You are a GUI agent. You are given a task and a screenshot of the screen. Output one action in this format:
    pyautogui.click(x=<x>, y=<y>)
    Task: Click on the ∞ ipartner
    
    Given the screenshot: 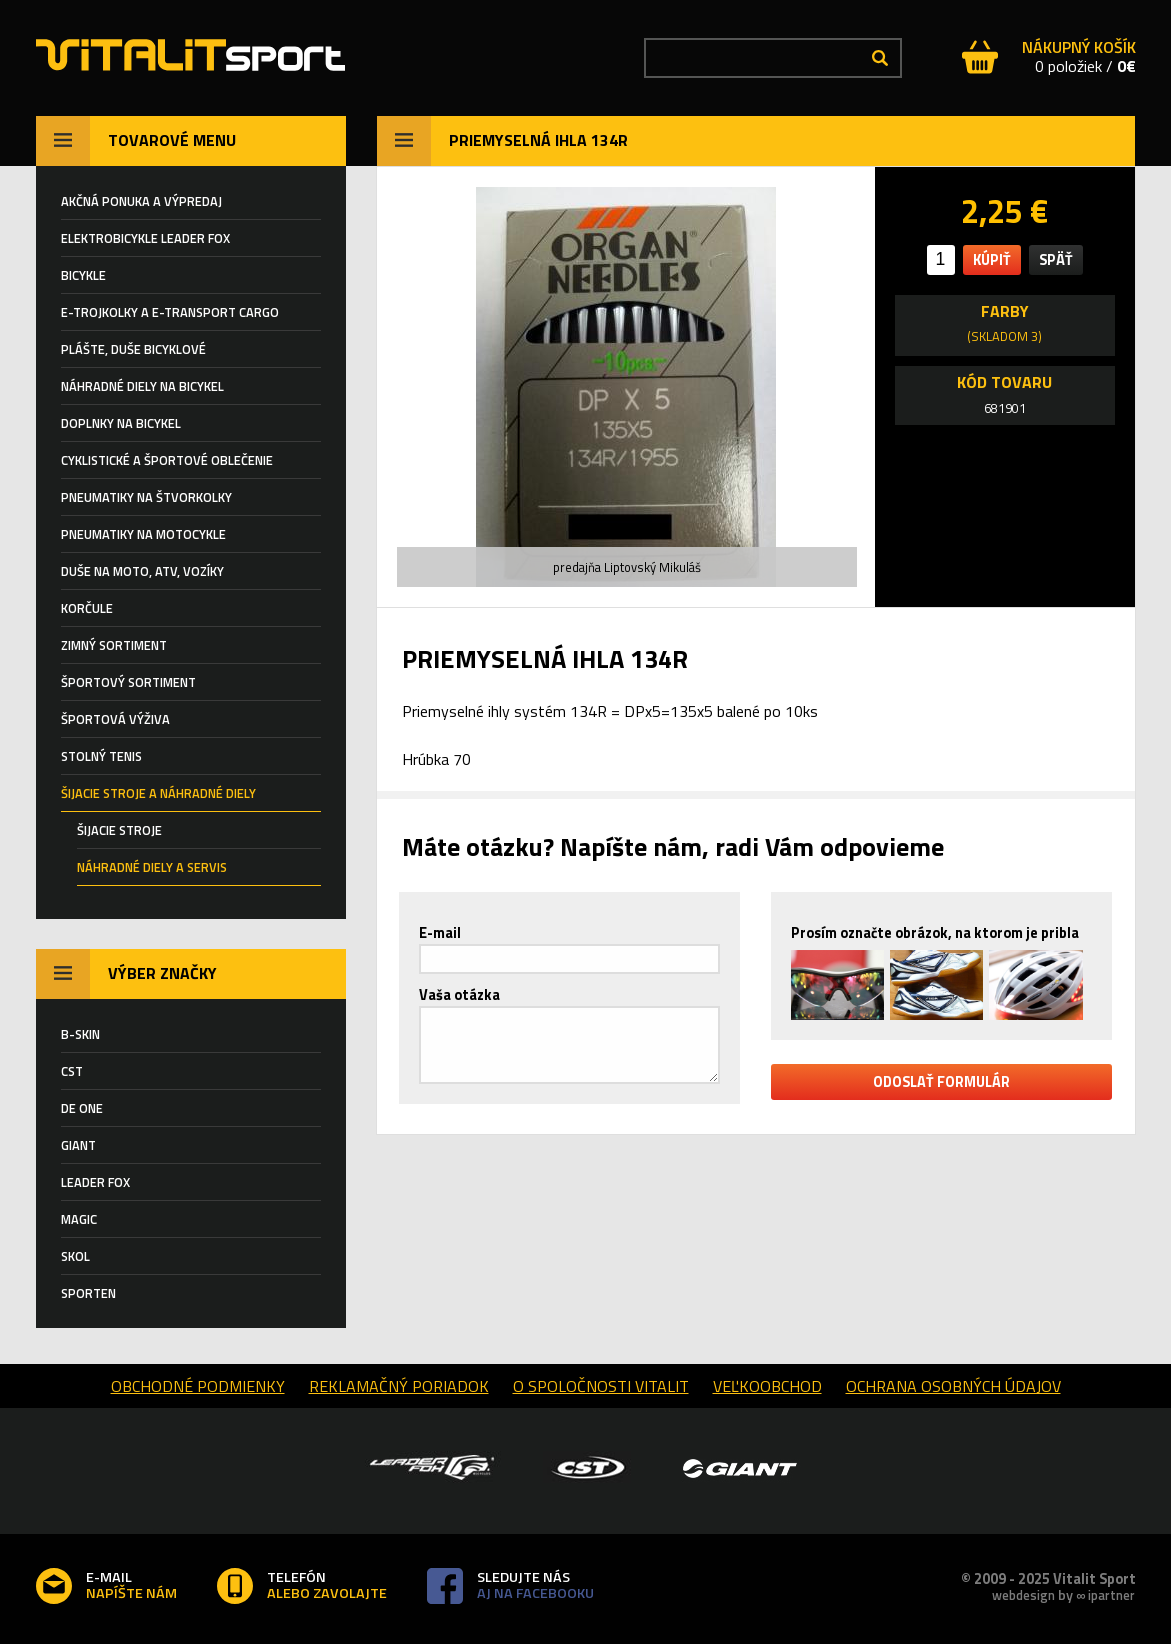 What is the action you would take?
    pyautogui.click(x=1105, y=1595)
    